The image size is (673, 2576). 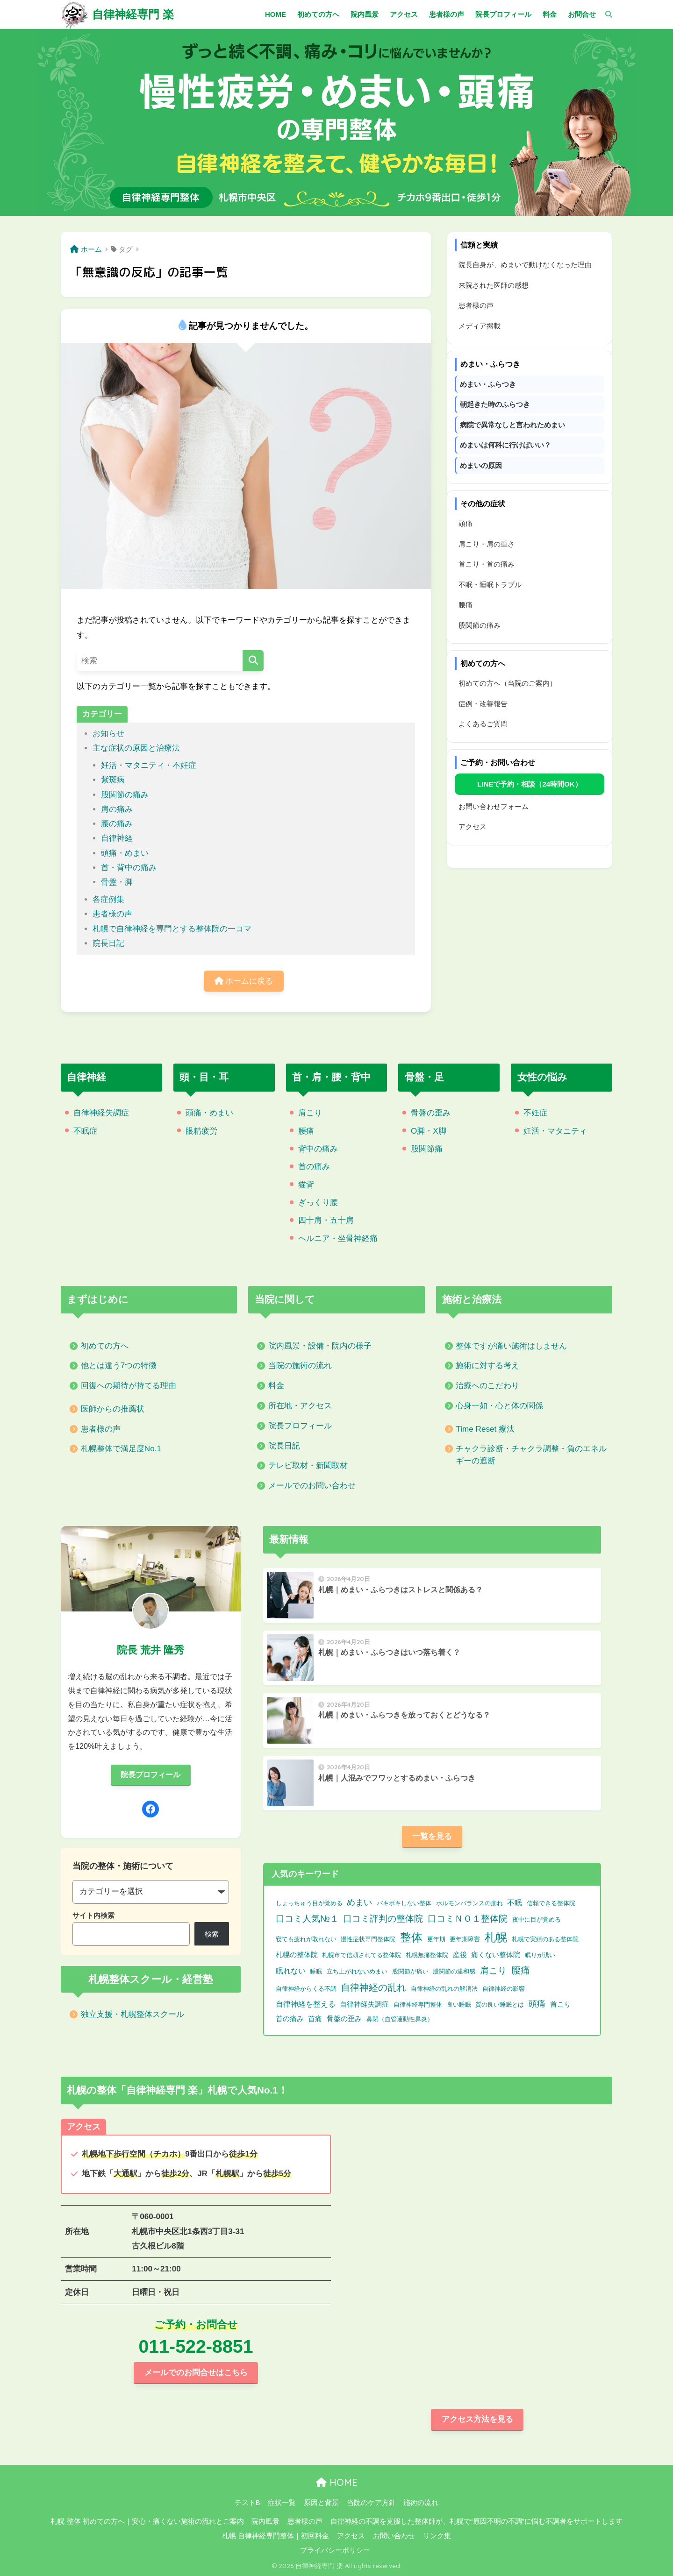 What do you see at coordinates (306, 1184) in the screenshot?
I see `猫背` at bounding box center [306, 1184].